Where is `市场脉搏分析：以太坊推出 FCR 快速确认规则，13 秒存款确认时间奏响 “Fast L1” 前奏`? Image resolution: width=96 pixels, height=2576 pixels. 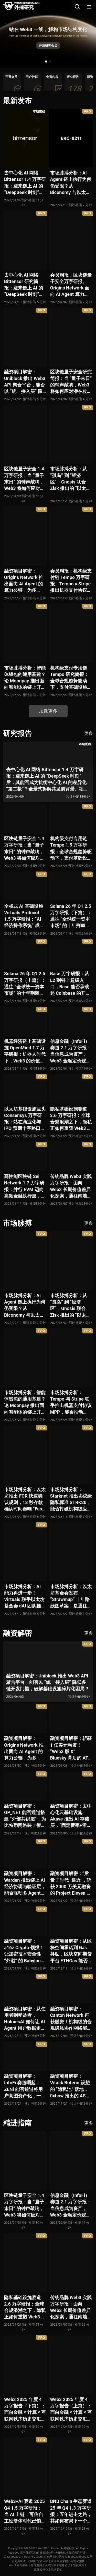 市场脉搏分析：以太坊推出 FCR 快速确认规则，13 秒存款确认时间奏响 “Fast L1” 前奏 is located at coordinates (25, 1499).